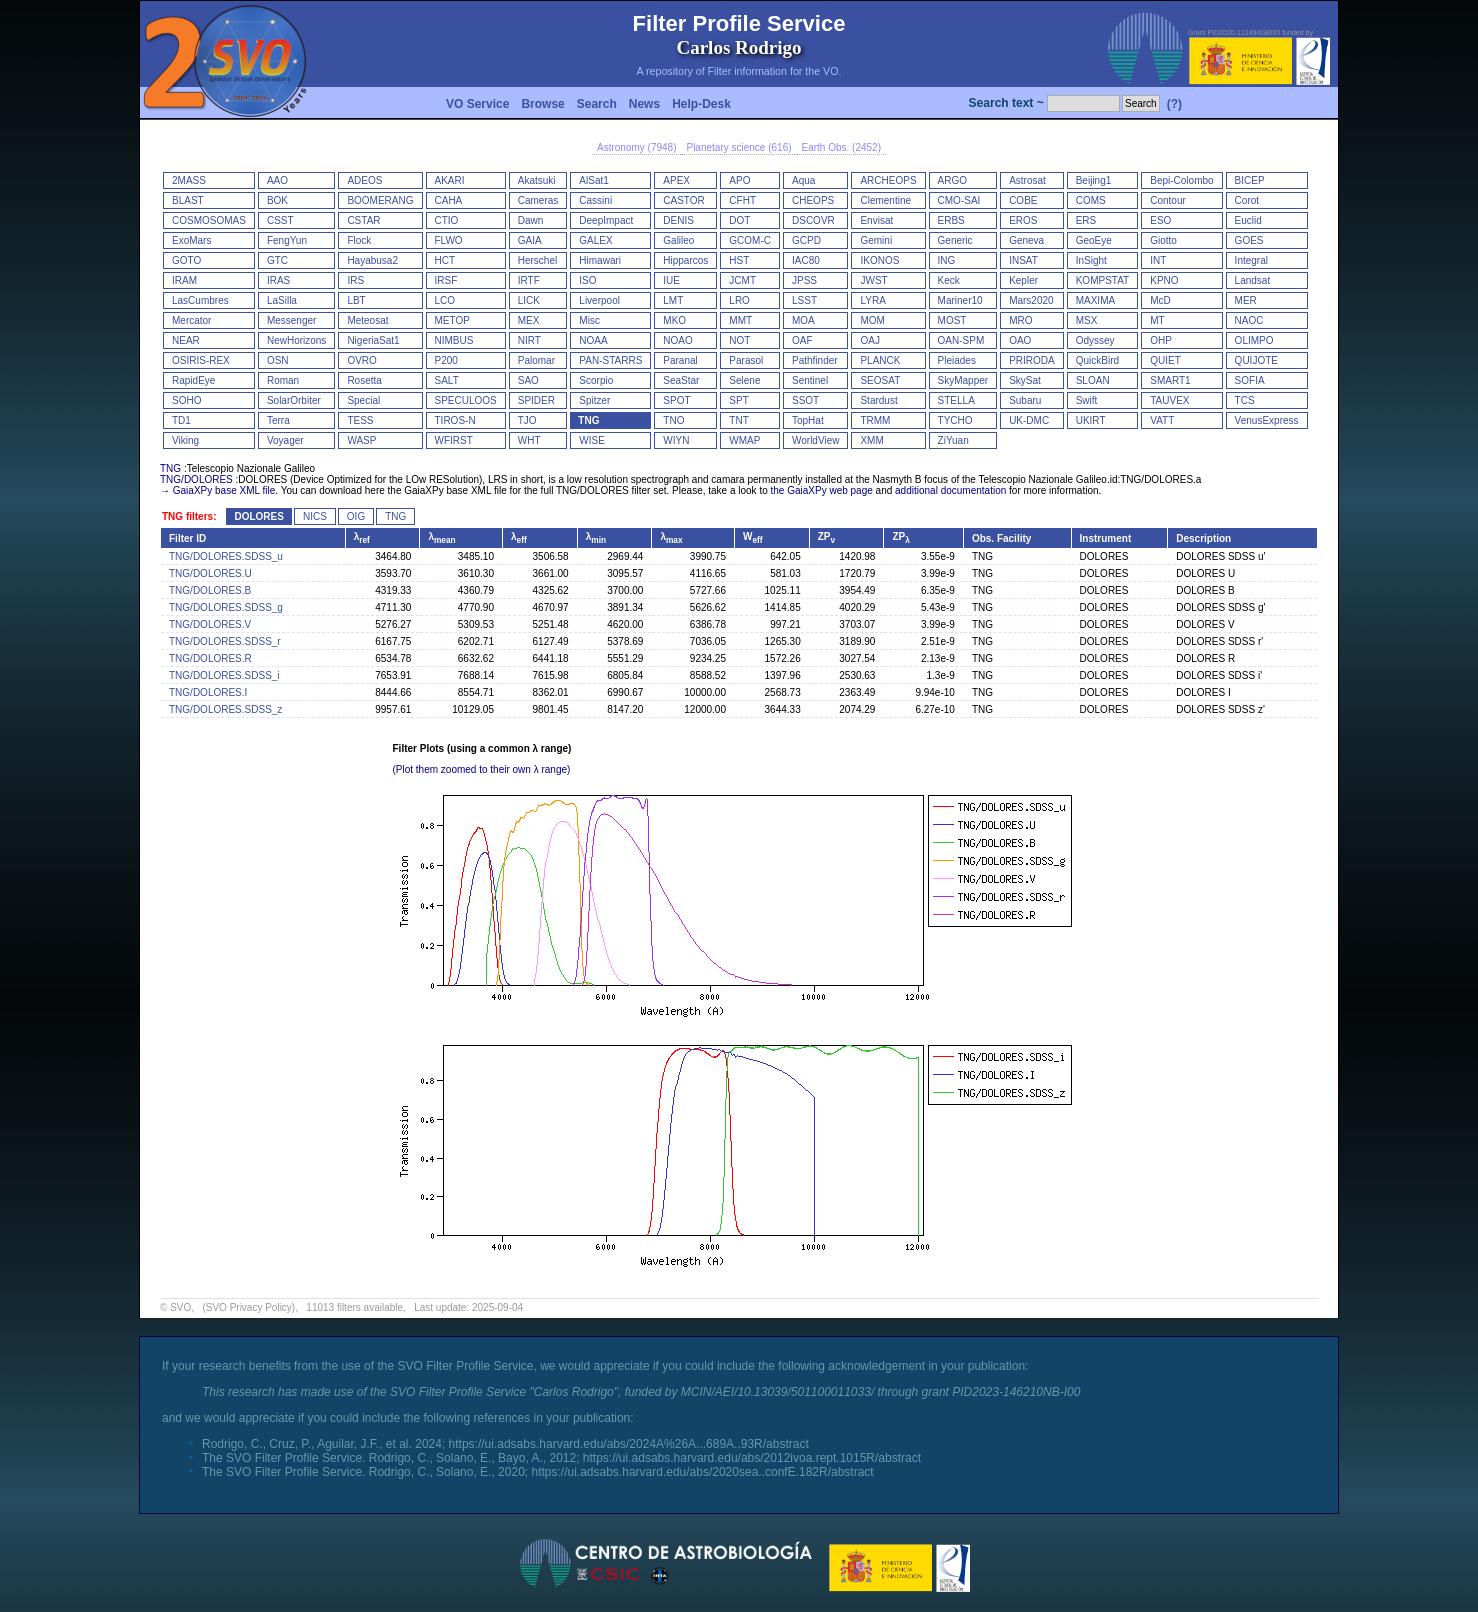  Describe the element at coordinates (315, 516) in the screenshot. I see `NICS` at that location.